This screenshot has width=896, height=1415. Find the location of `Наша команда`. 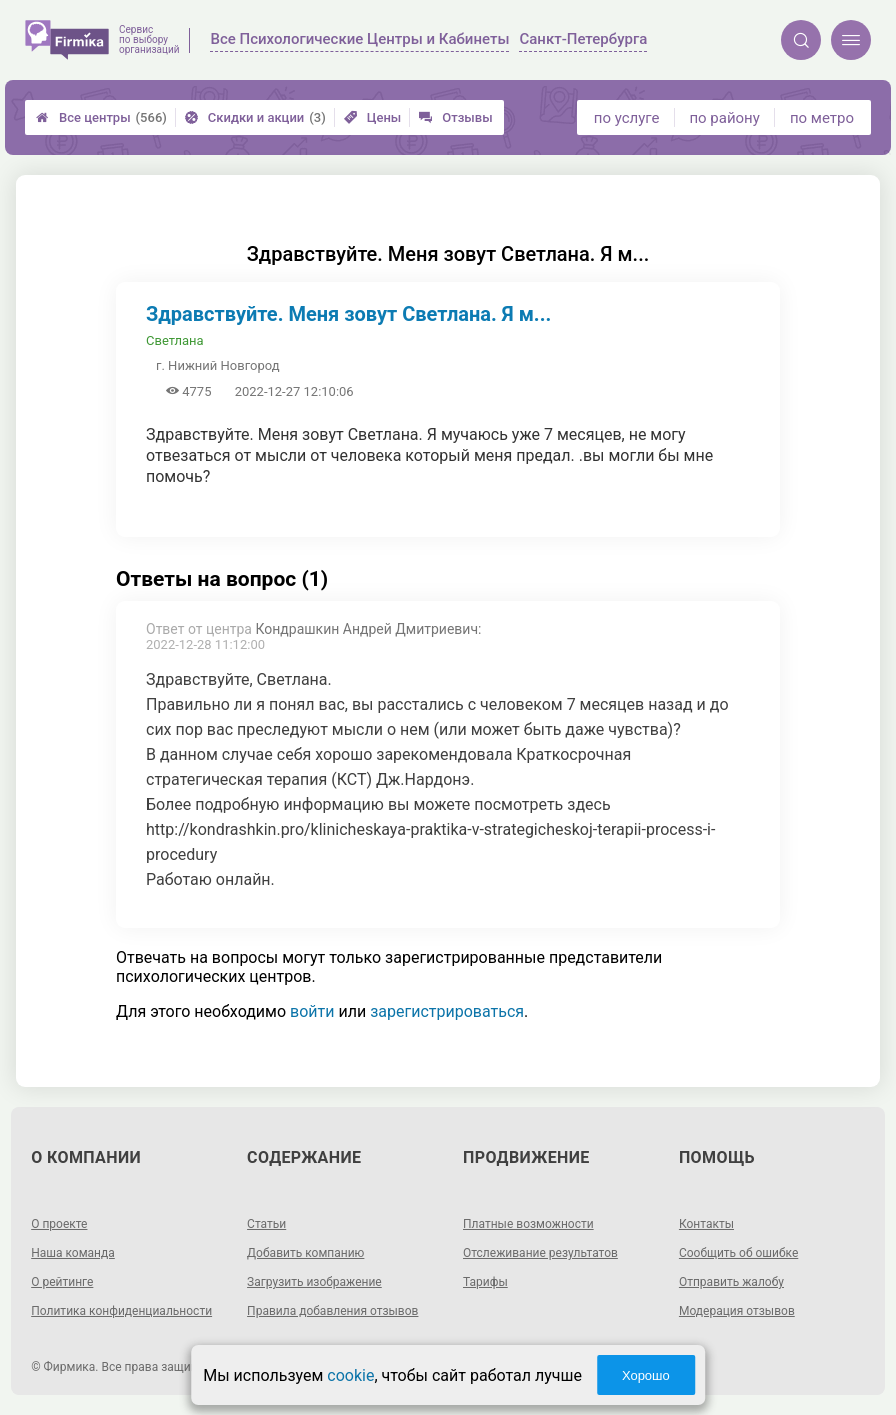

Наша команда is located at coordinates (73, 1253).